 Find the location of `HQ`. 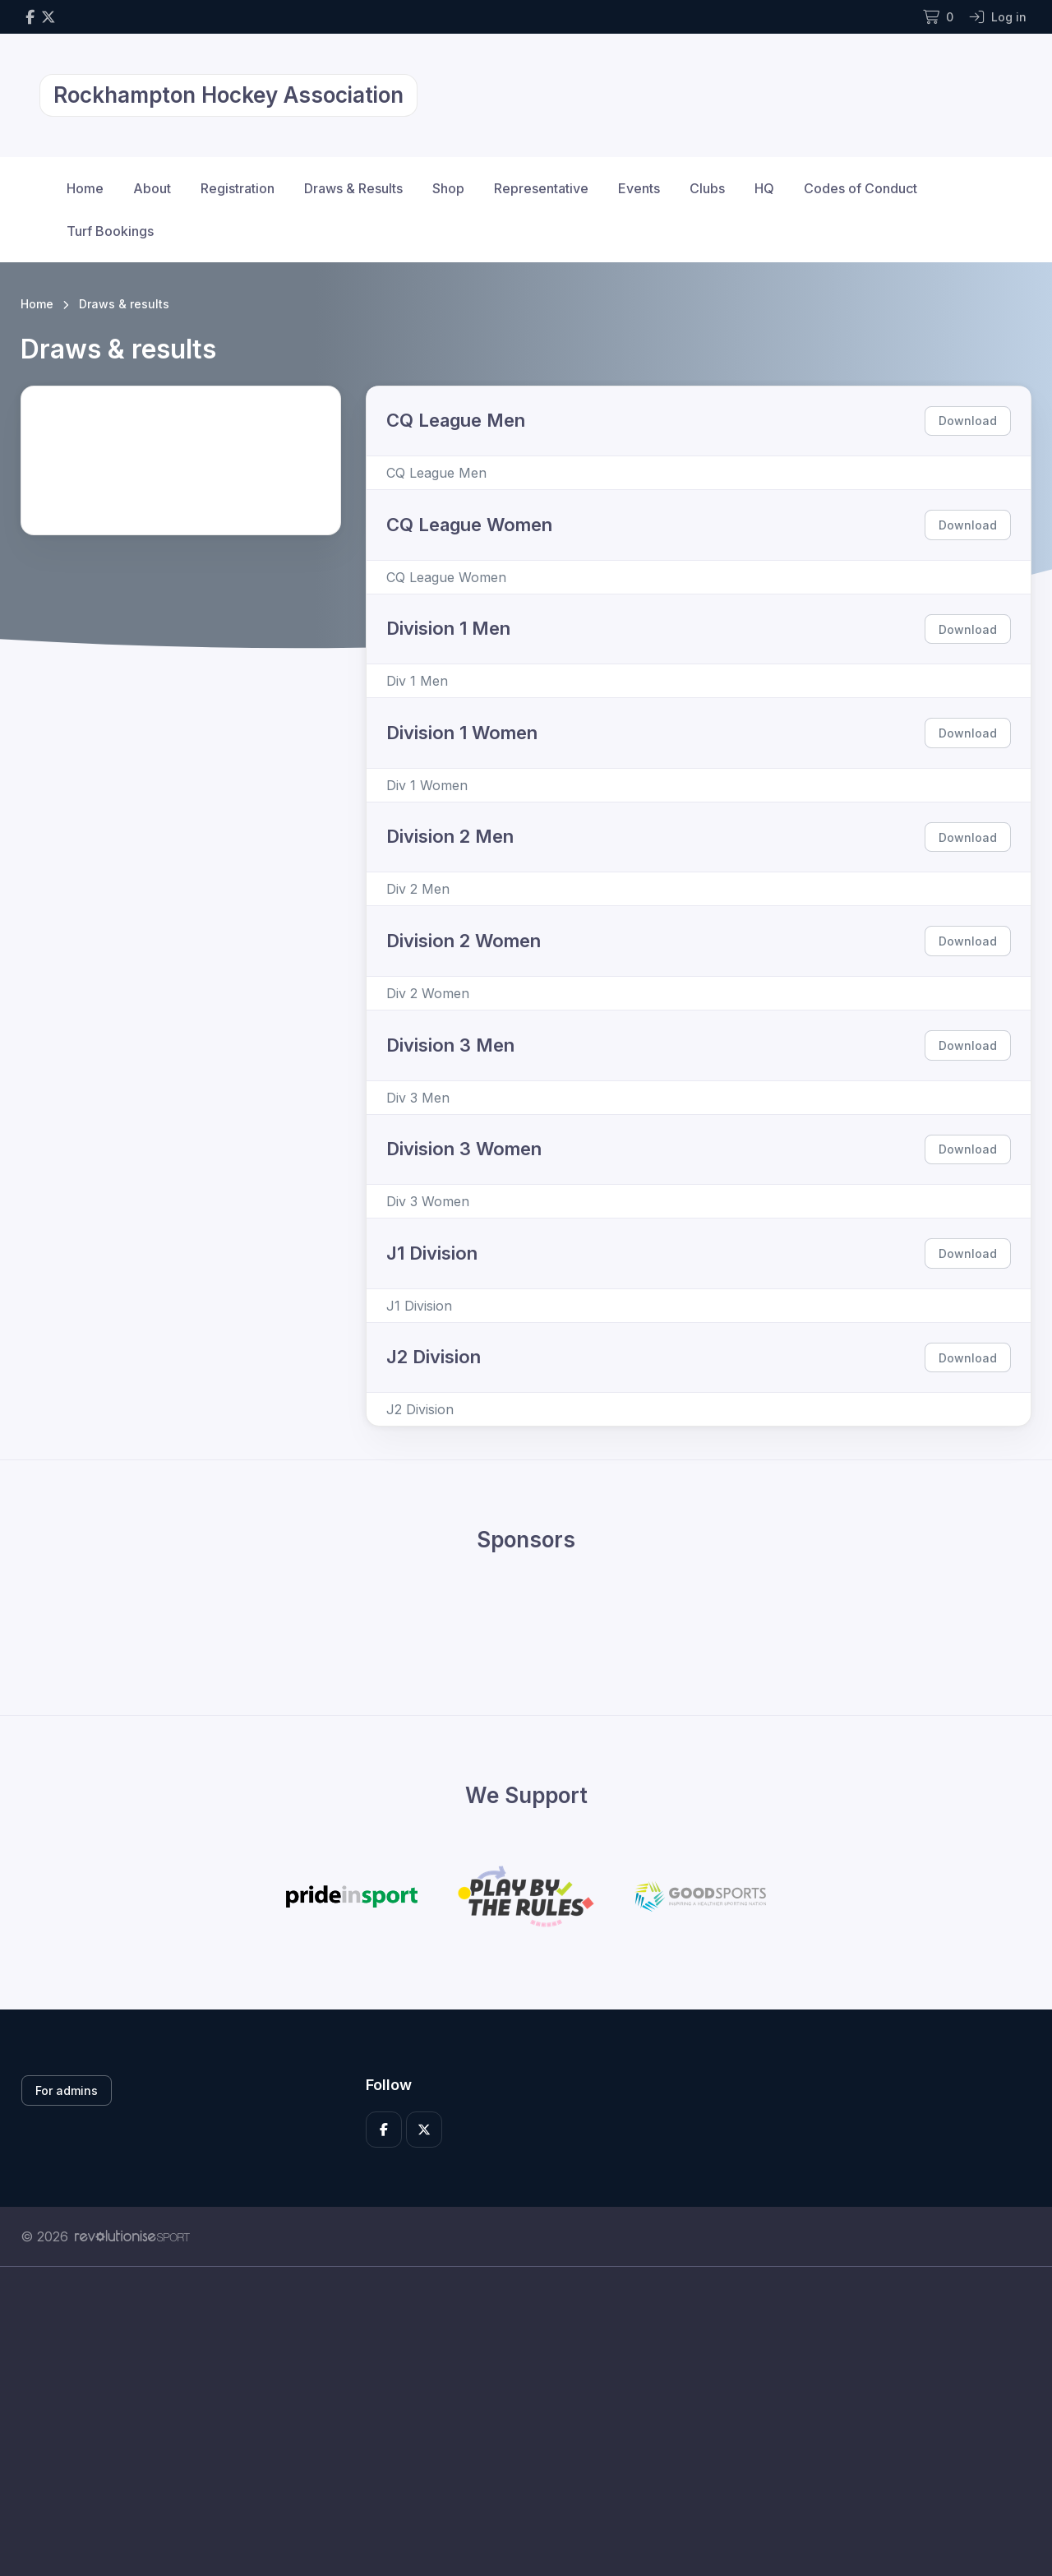

HQ is located at coordinates (764, 188).